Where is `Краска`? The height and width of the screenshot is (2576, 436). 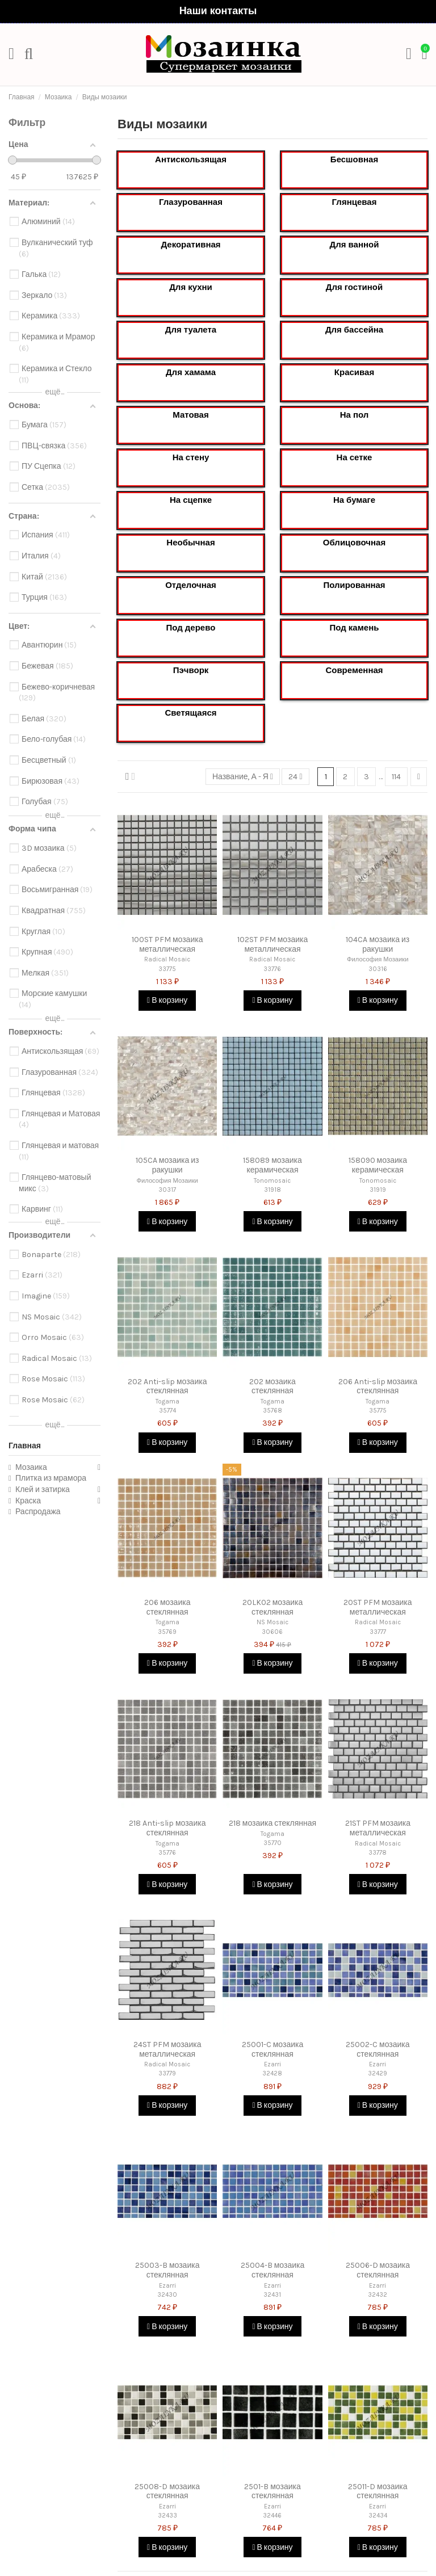
Краска is located at coordinates (28, 1501).